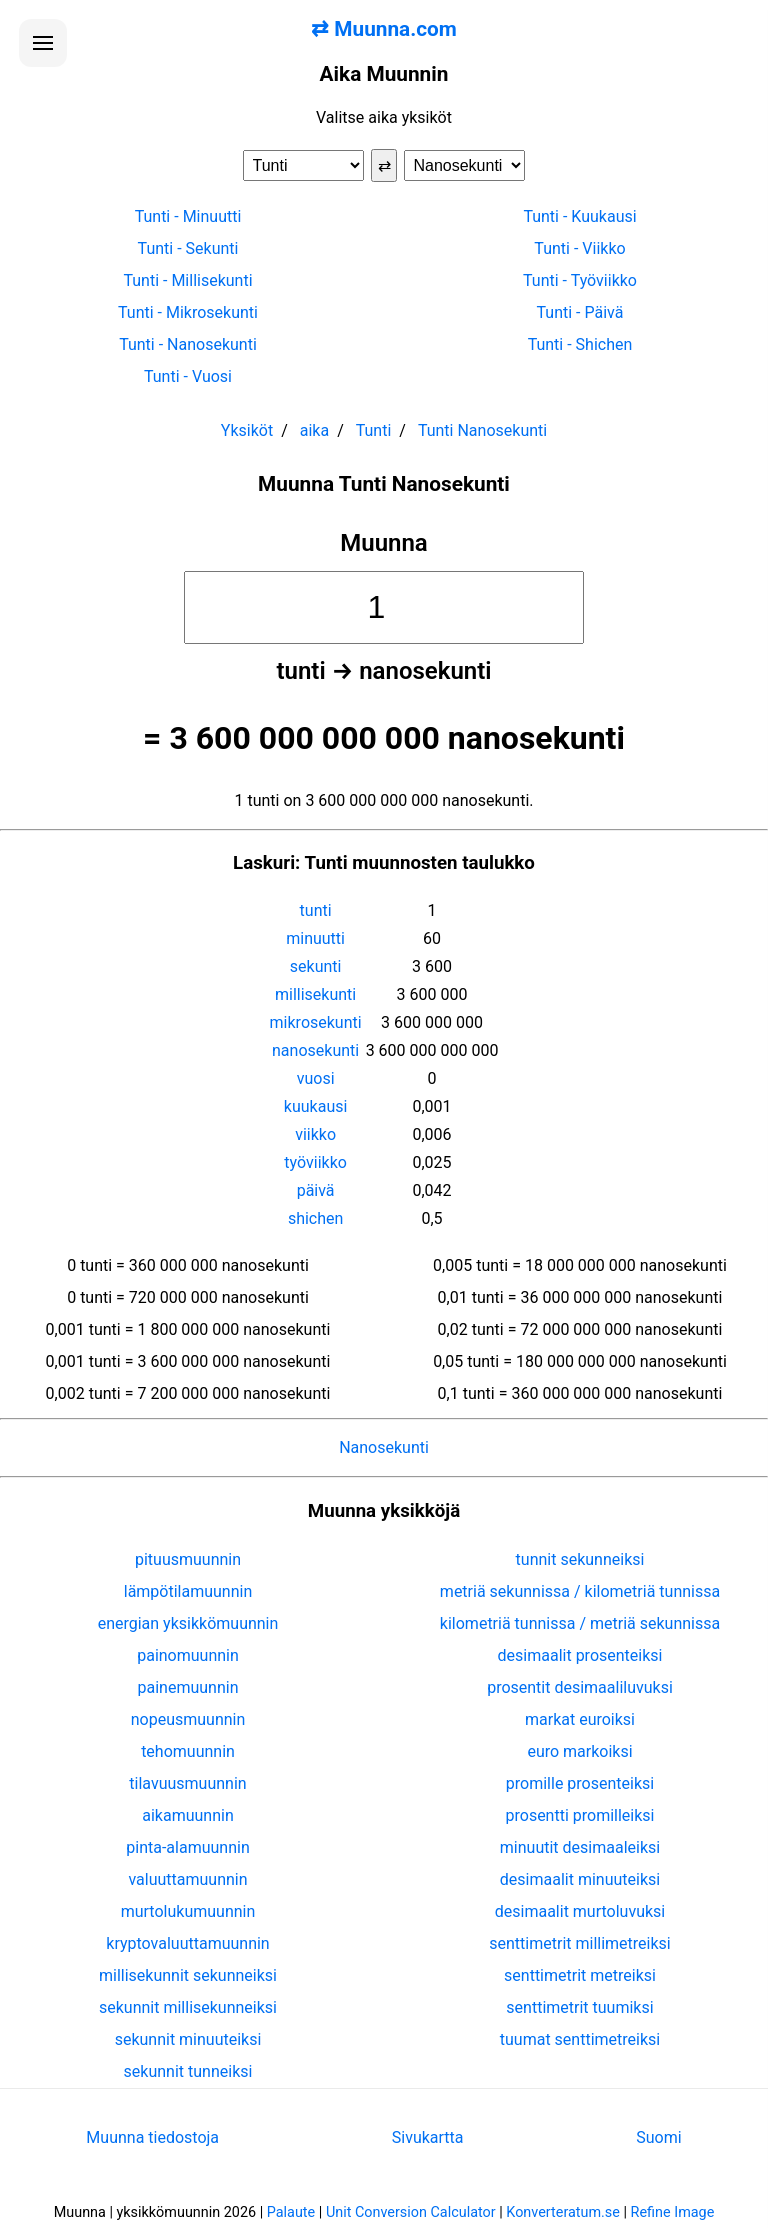 This screenshot has height=2238, width=768. What do you see at coordinates (316, 1190) in the screenshot?
I see `päivä` at bounding box center [316, 1190].